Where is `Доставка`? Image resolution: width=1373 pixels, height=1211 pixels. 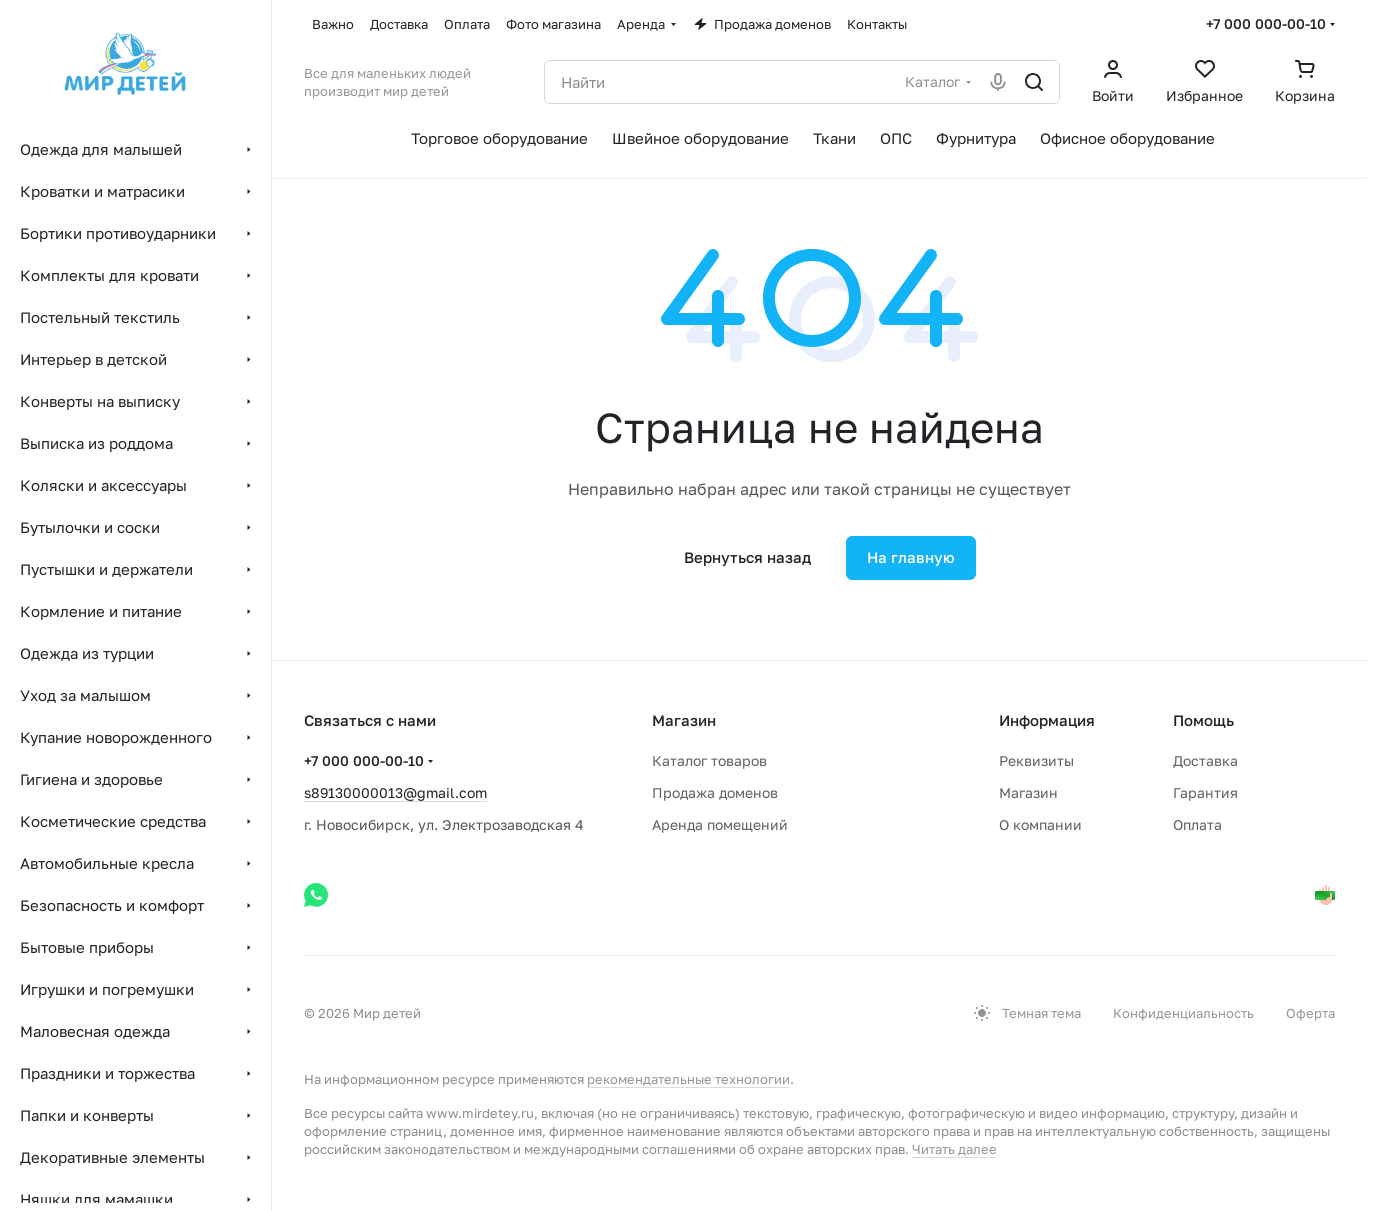 Доставка is located at coordinates (1205, 760).